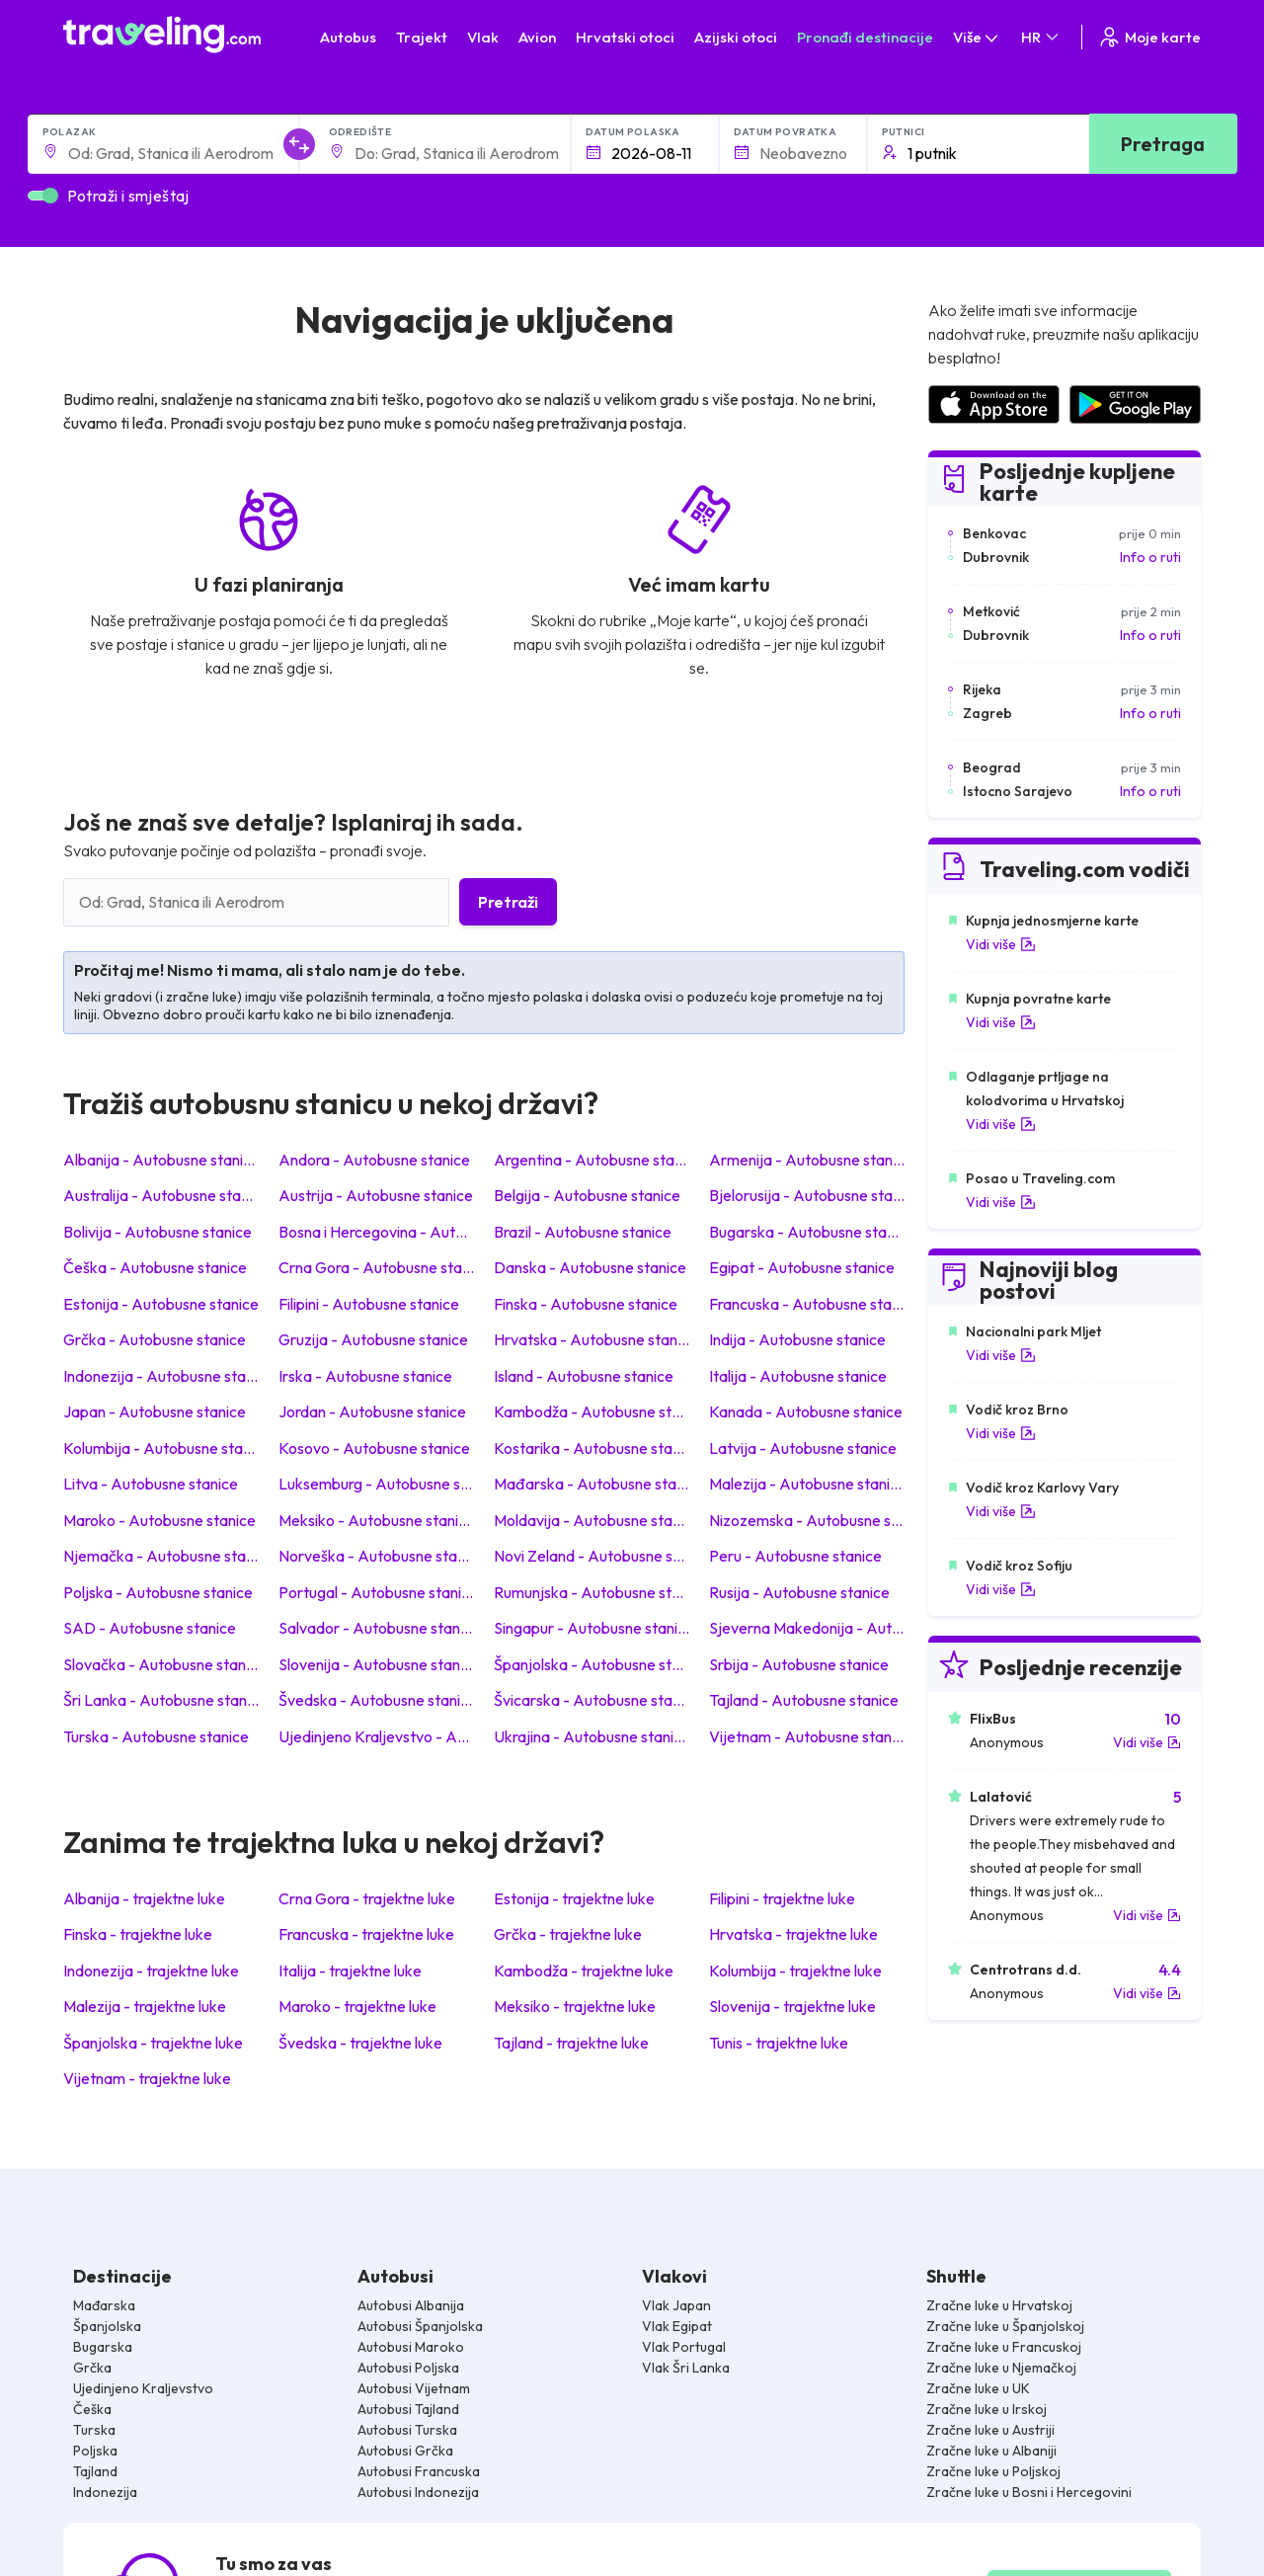 The width and height of the screenshot is (1264, 2576). What do you see at coordinates (571, 2043) in the screenshot?
I see `Tajland - trajektne luke` at bounding box center [571, 2043].